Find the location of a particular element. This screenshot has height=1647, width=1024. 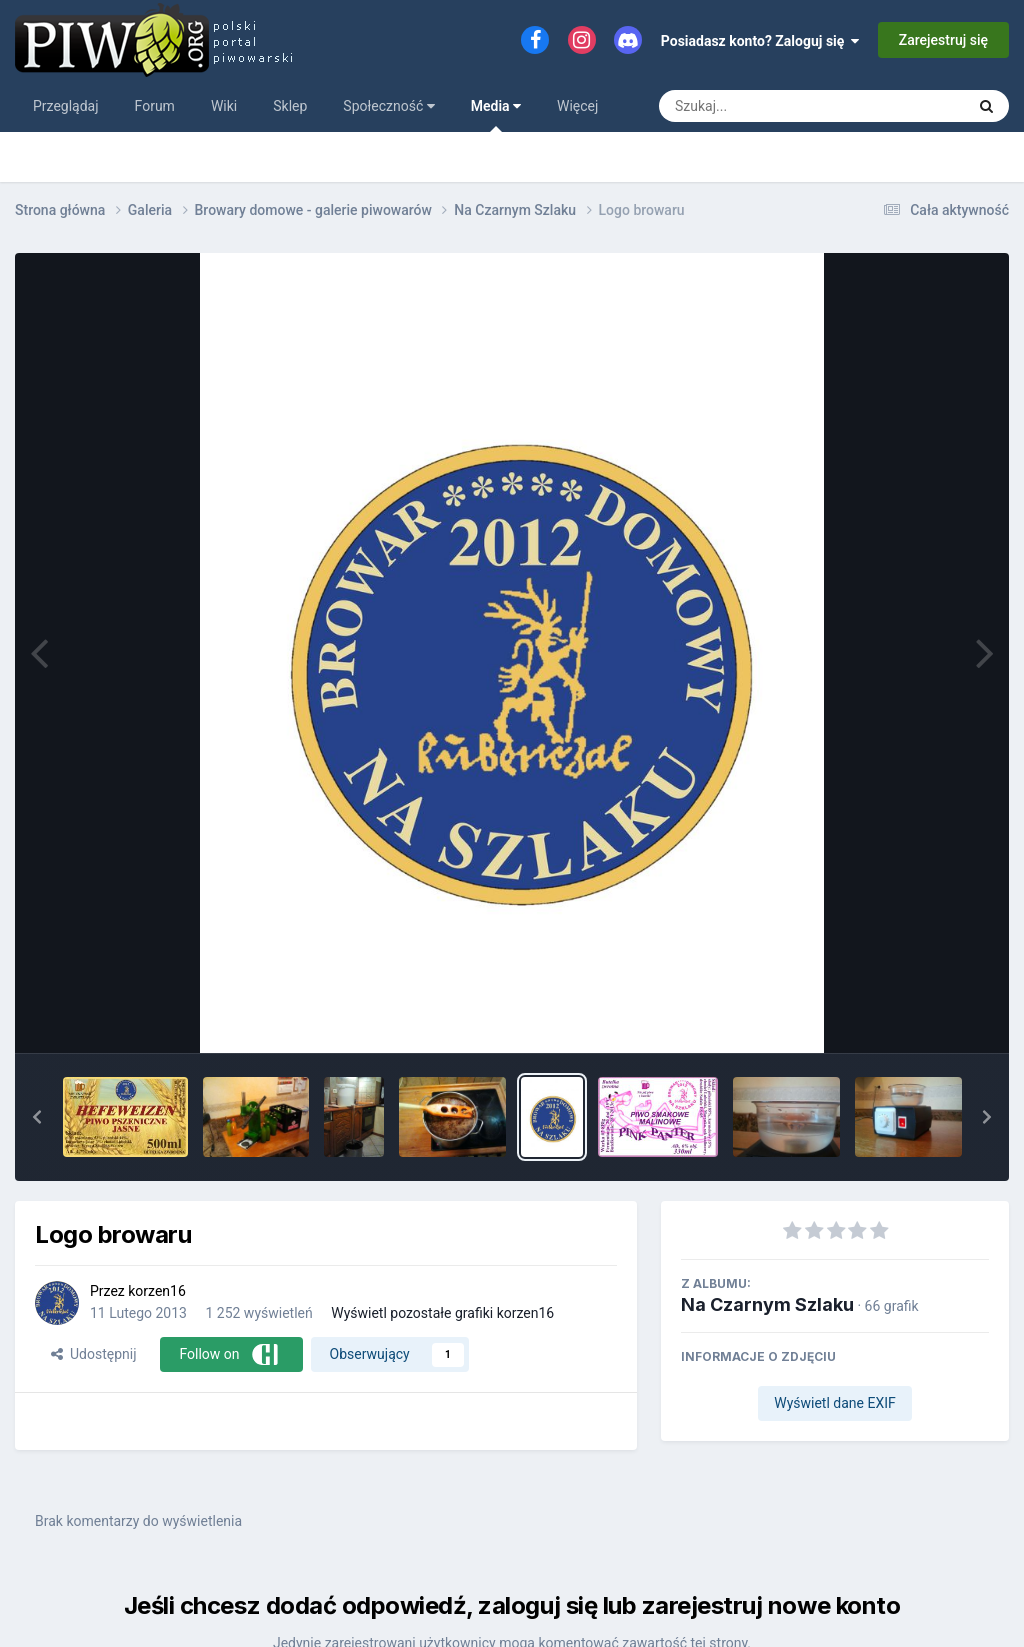

[Szukaj] is located at coordinates (766, 106).